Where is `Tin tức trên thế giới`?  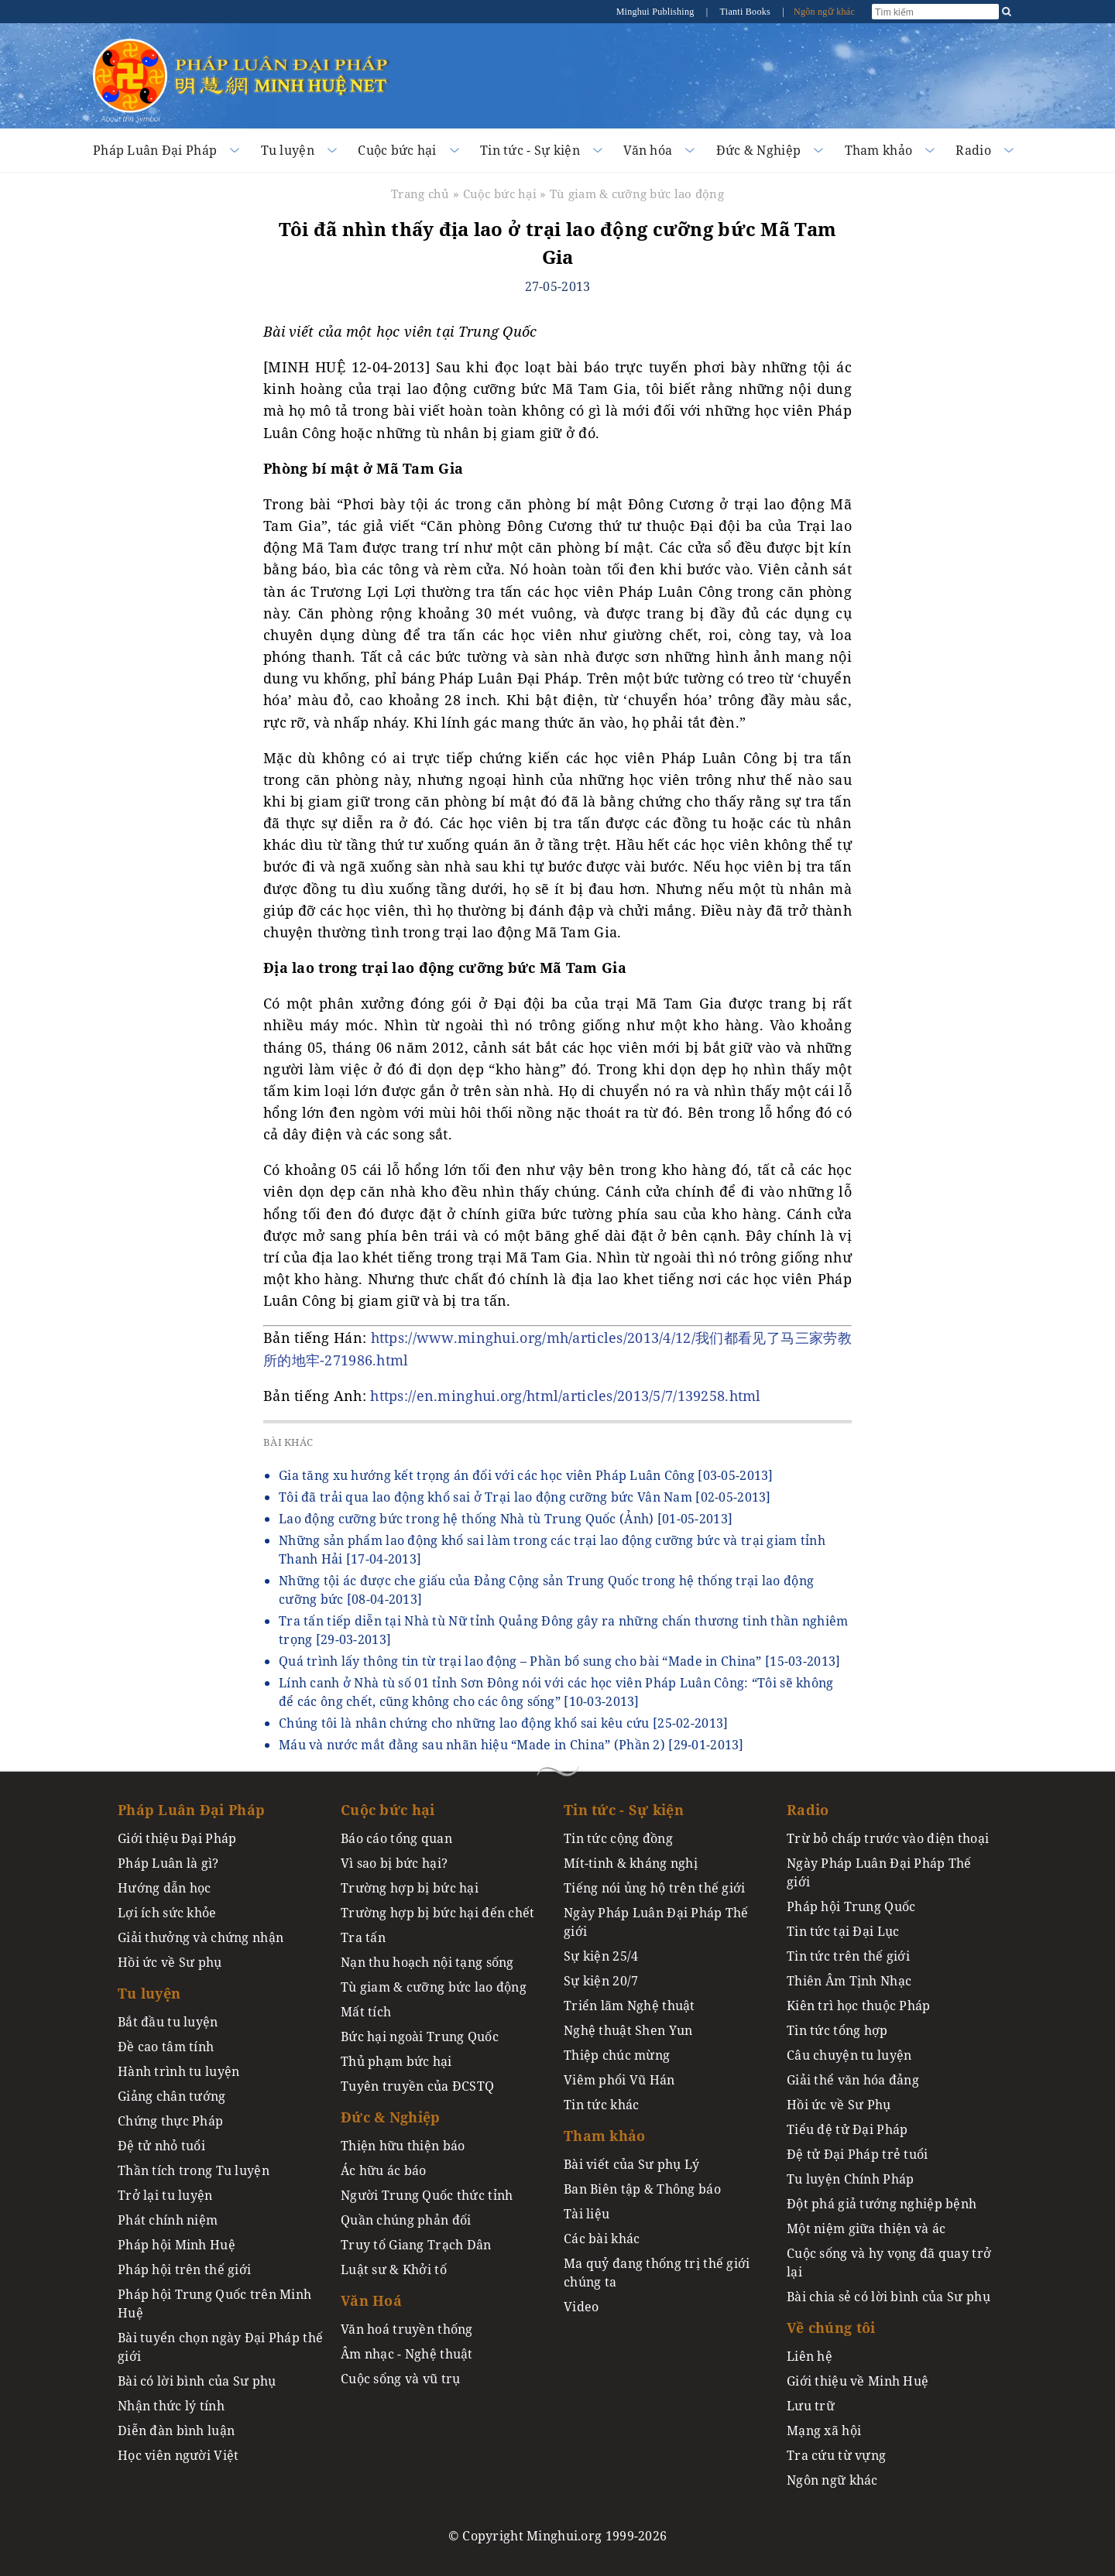 Tin tức trên thế giới is located at coordinates (848, 1956).